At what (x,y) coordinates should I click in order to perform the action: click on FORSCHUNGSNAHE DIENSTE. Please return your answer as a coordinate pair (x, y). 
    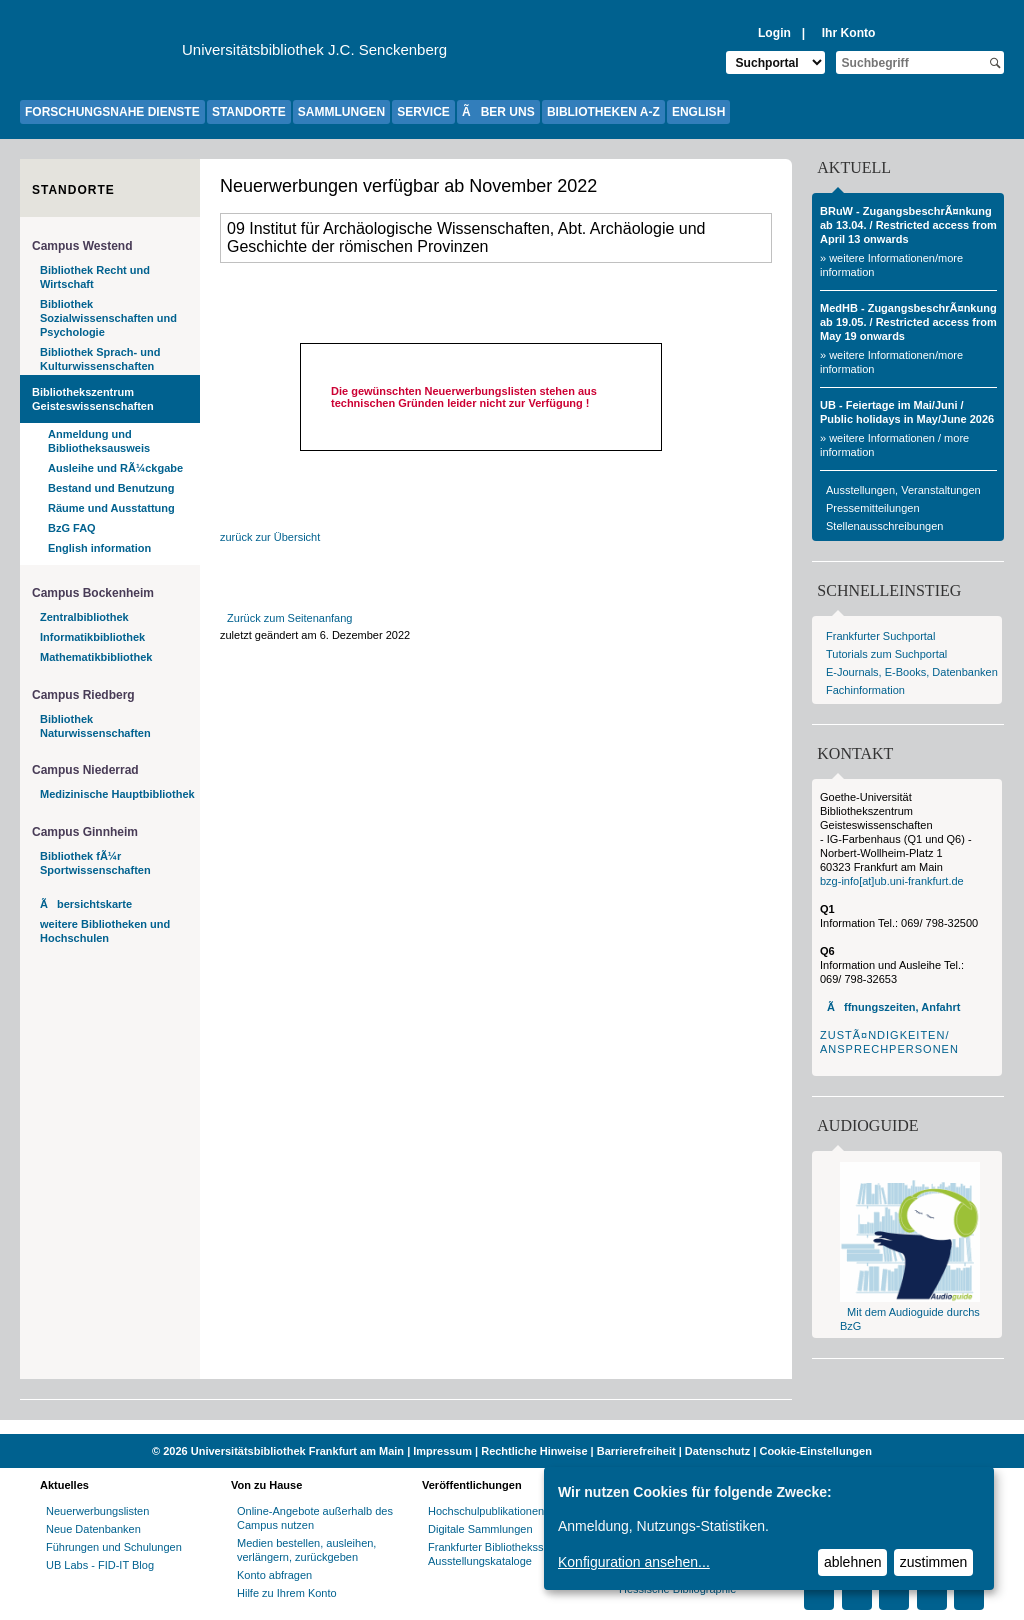
    Looking at the image, I should click on (112, 112).